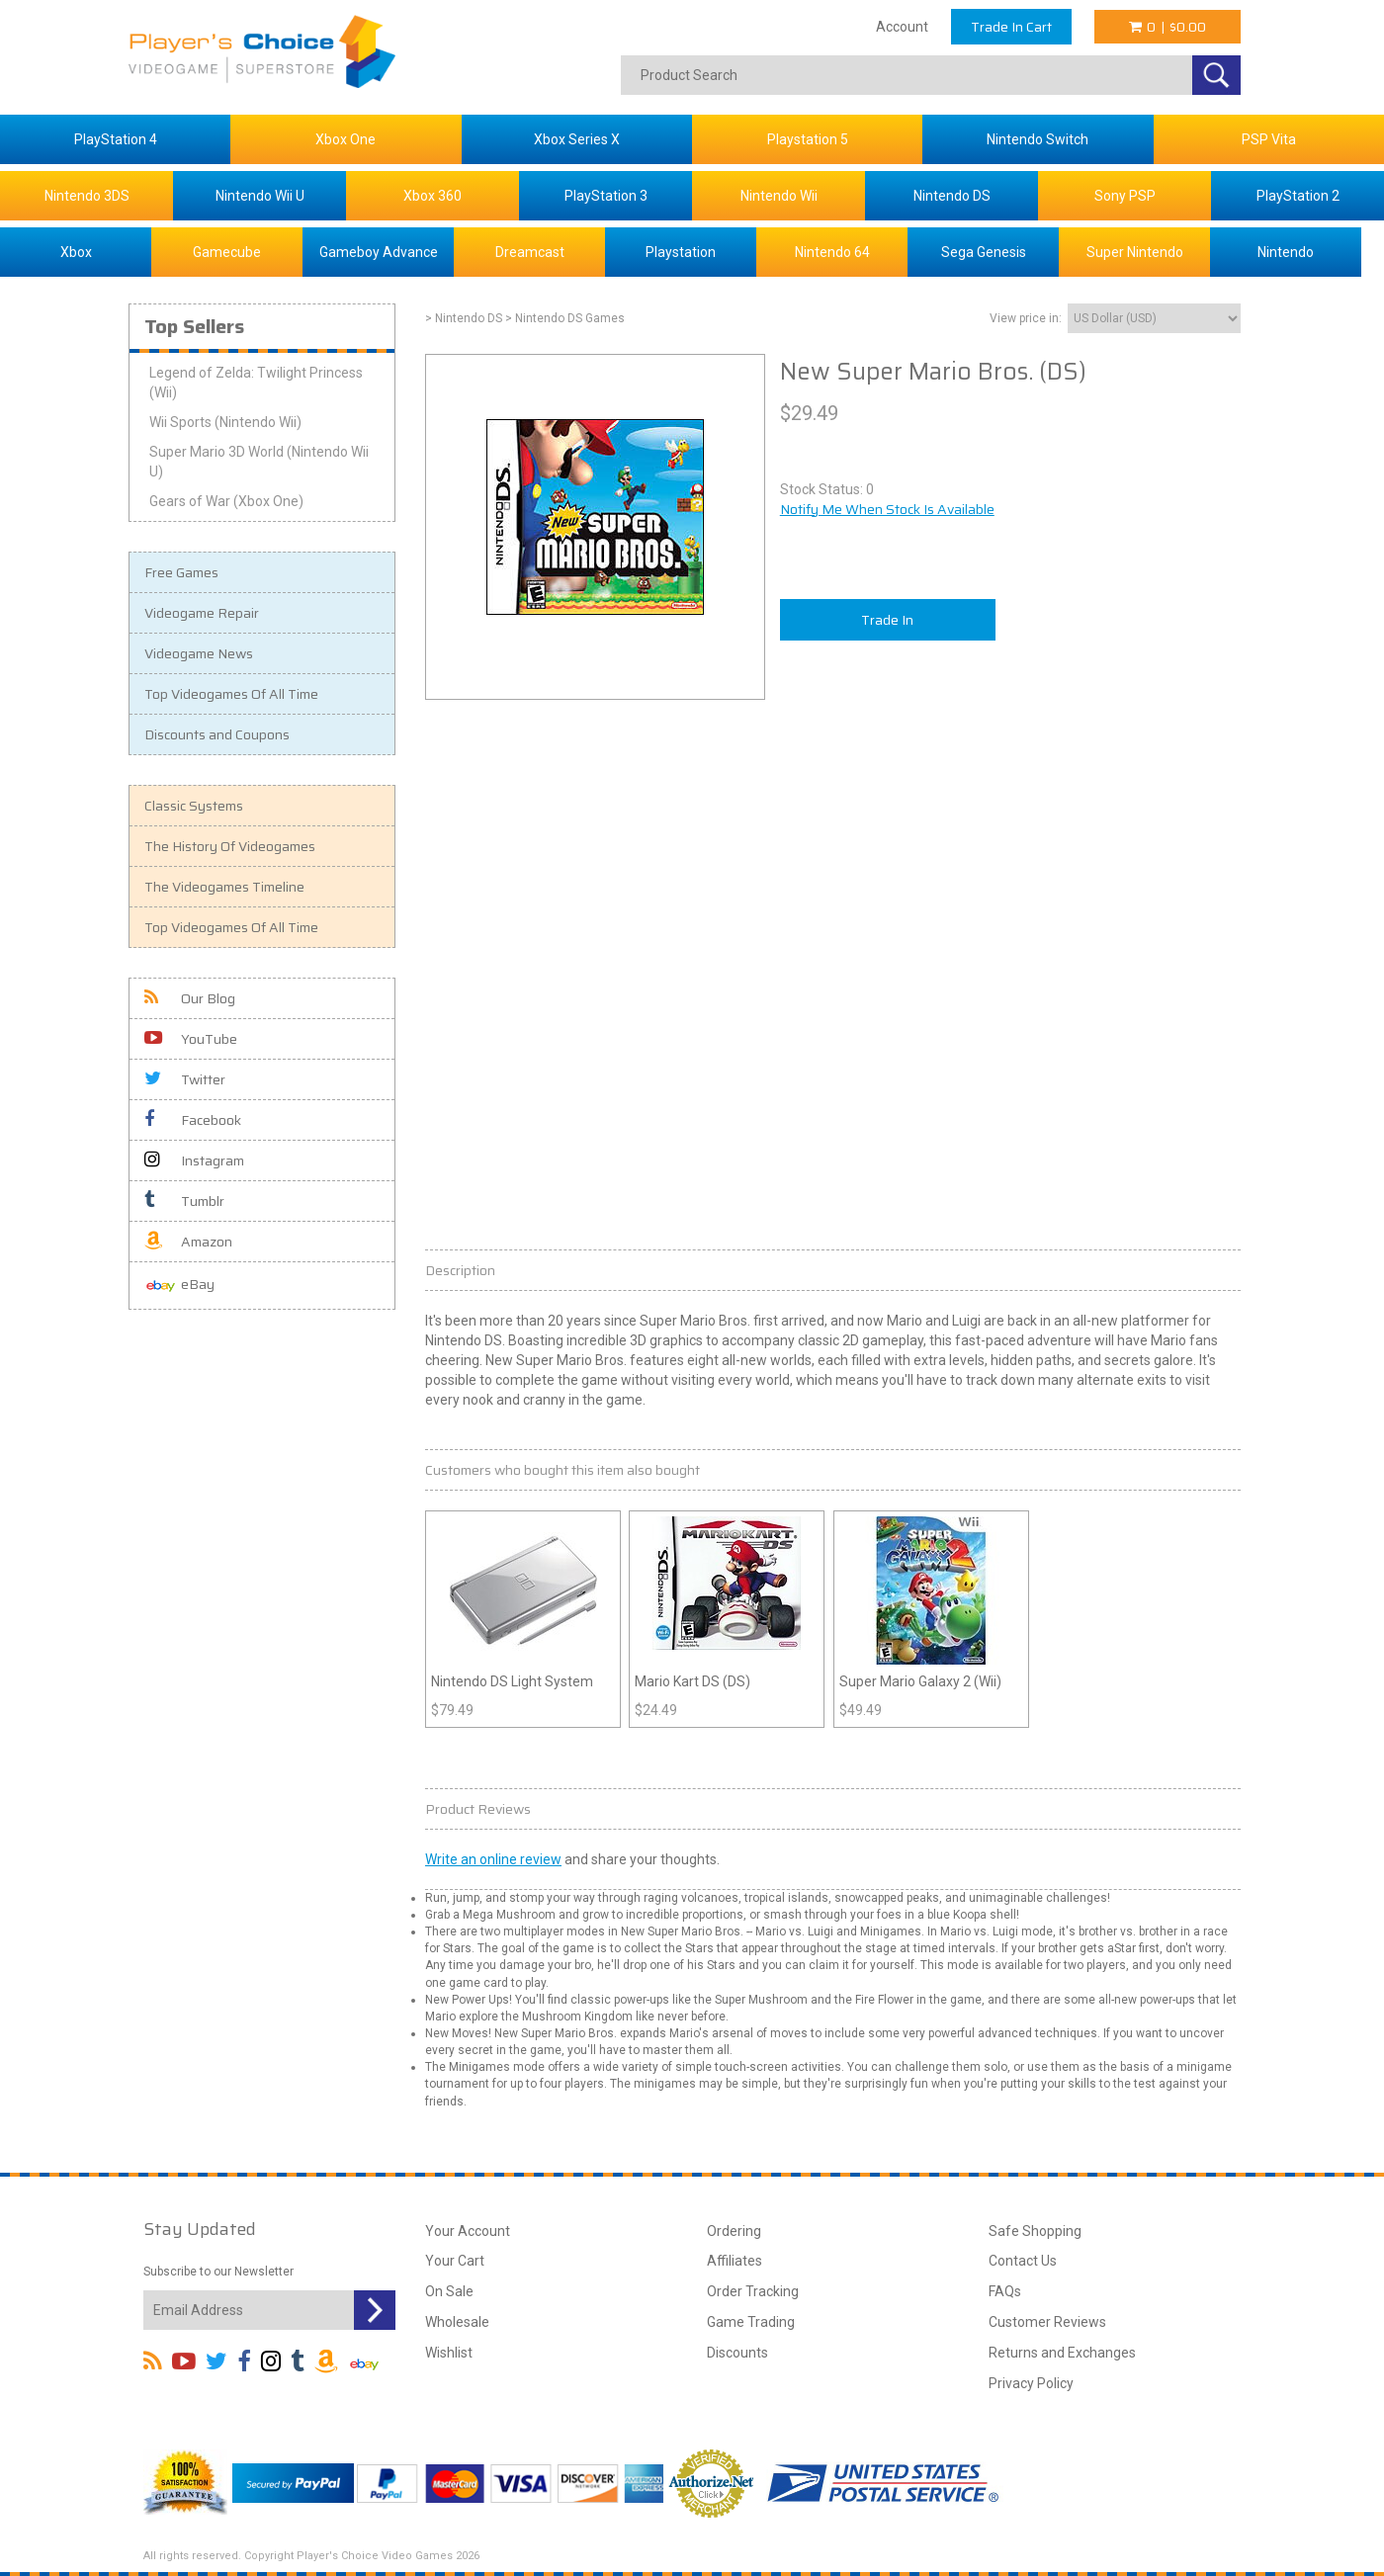  I want to click on Returns and Exchanges, so click(1062, 2353).